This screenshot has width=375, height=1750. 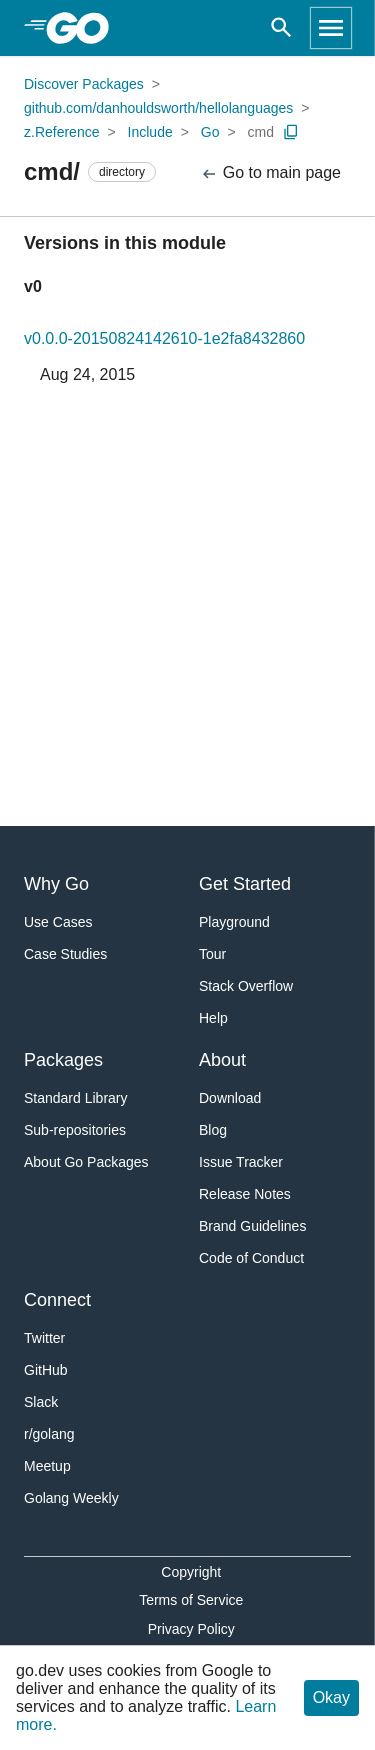 I want to click on Discover Packages, so click(x=84, y=84).